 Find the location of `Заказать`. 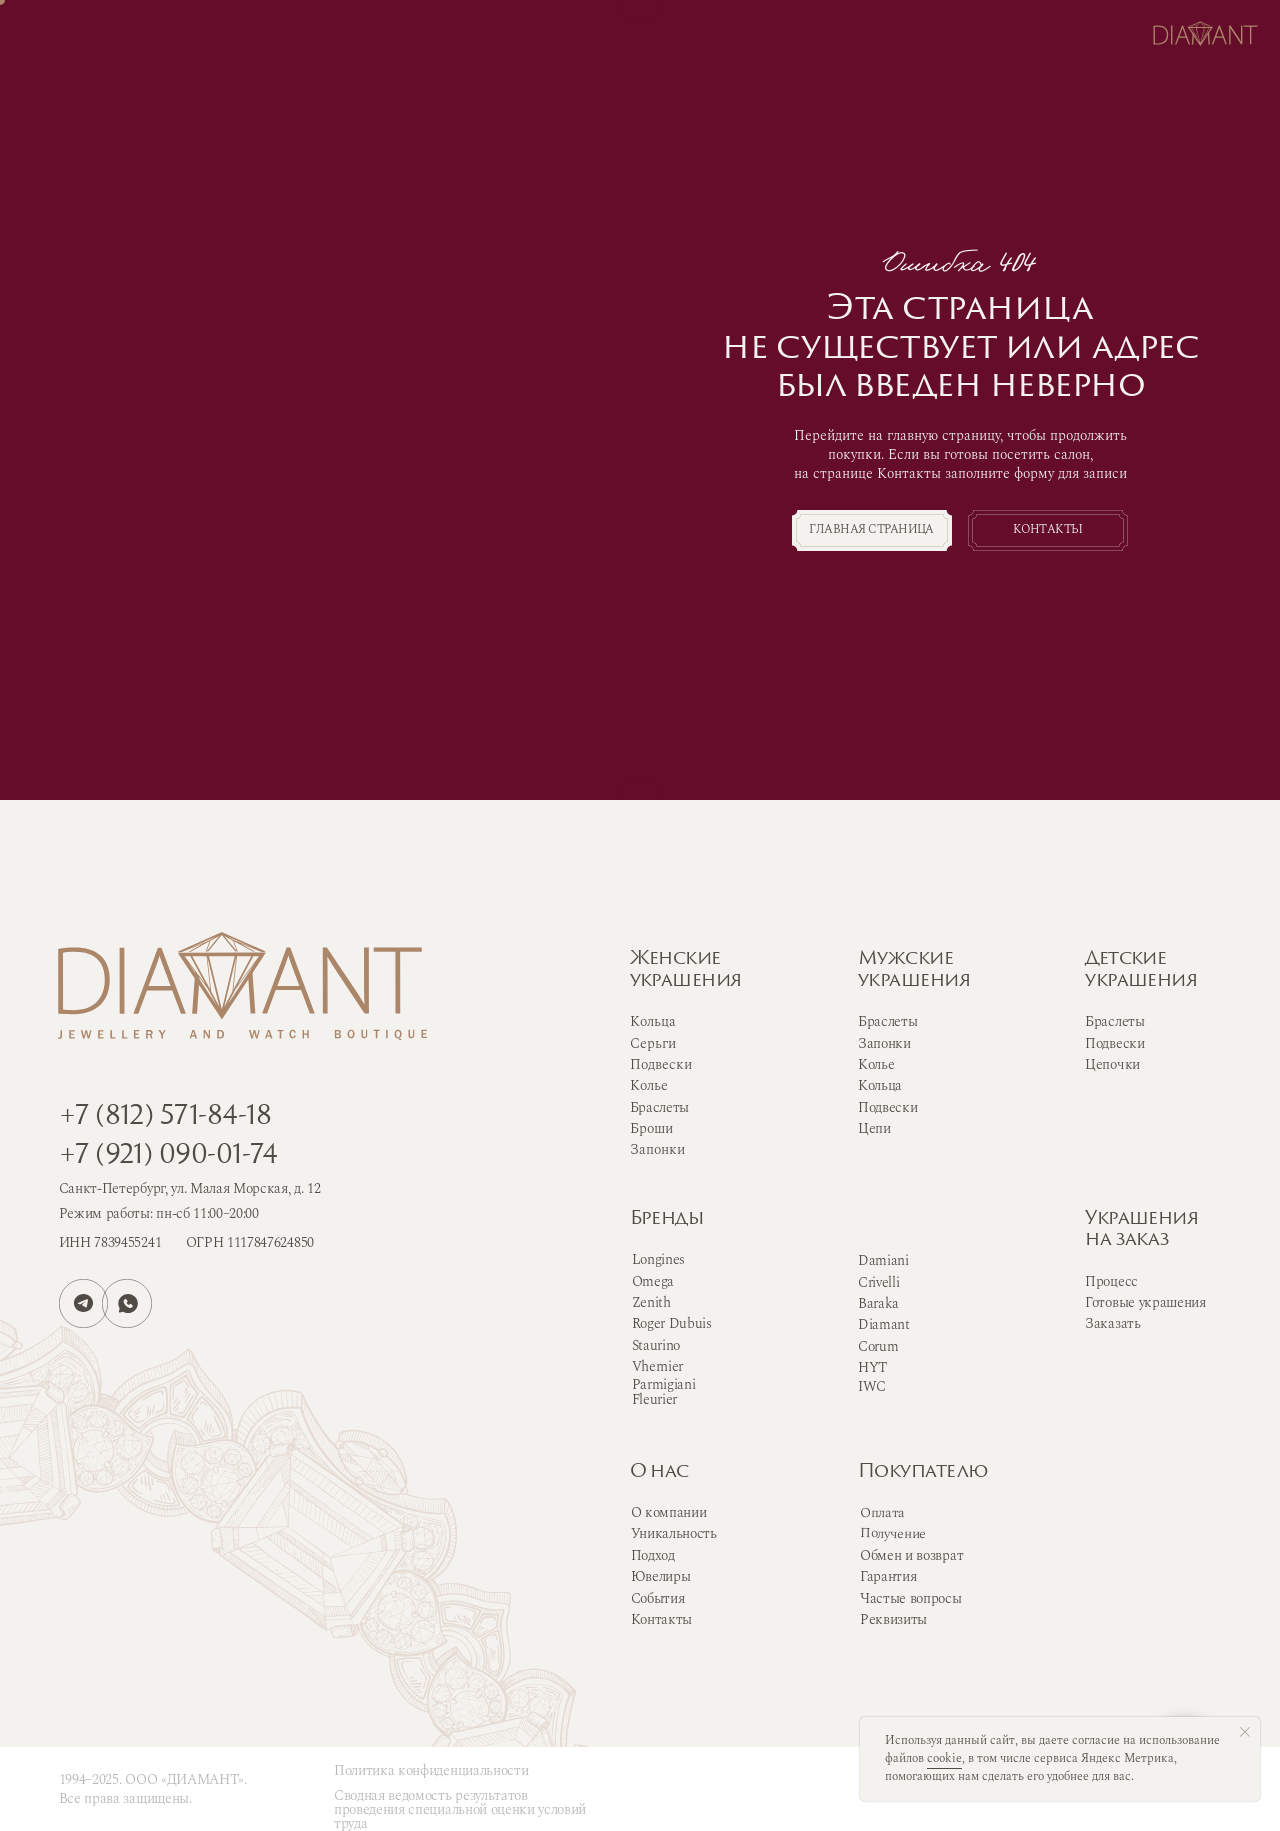

Заказать is located at coordinates (1112, 1323).